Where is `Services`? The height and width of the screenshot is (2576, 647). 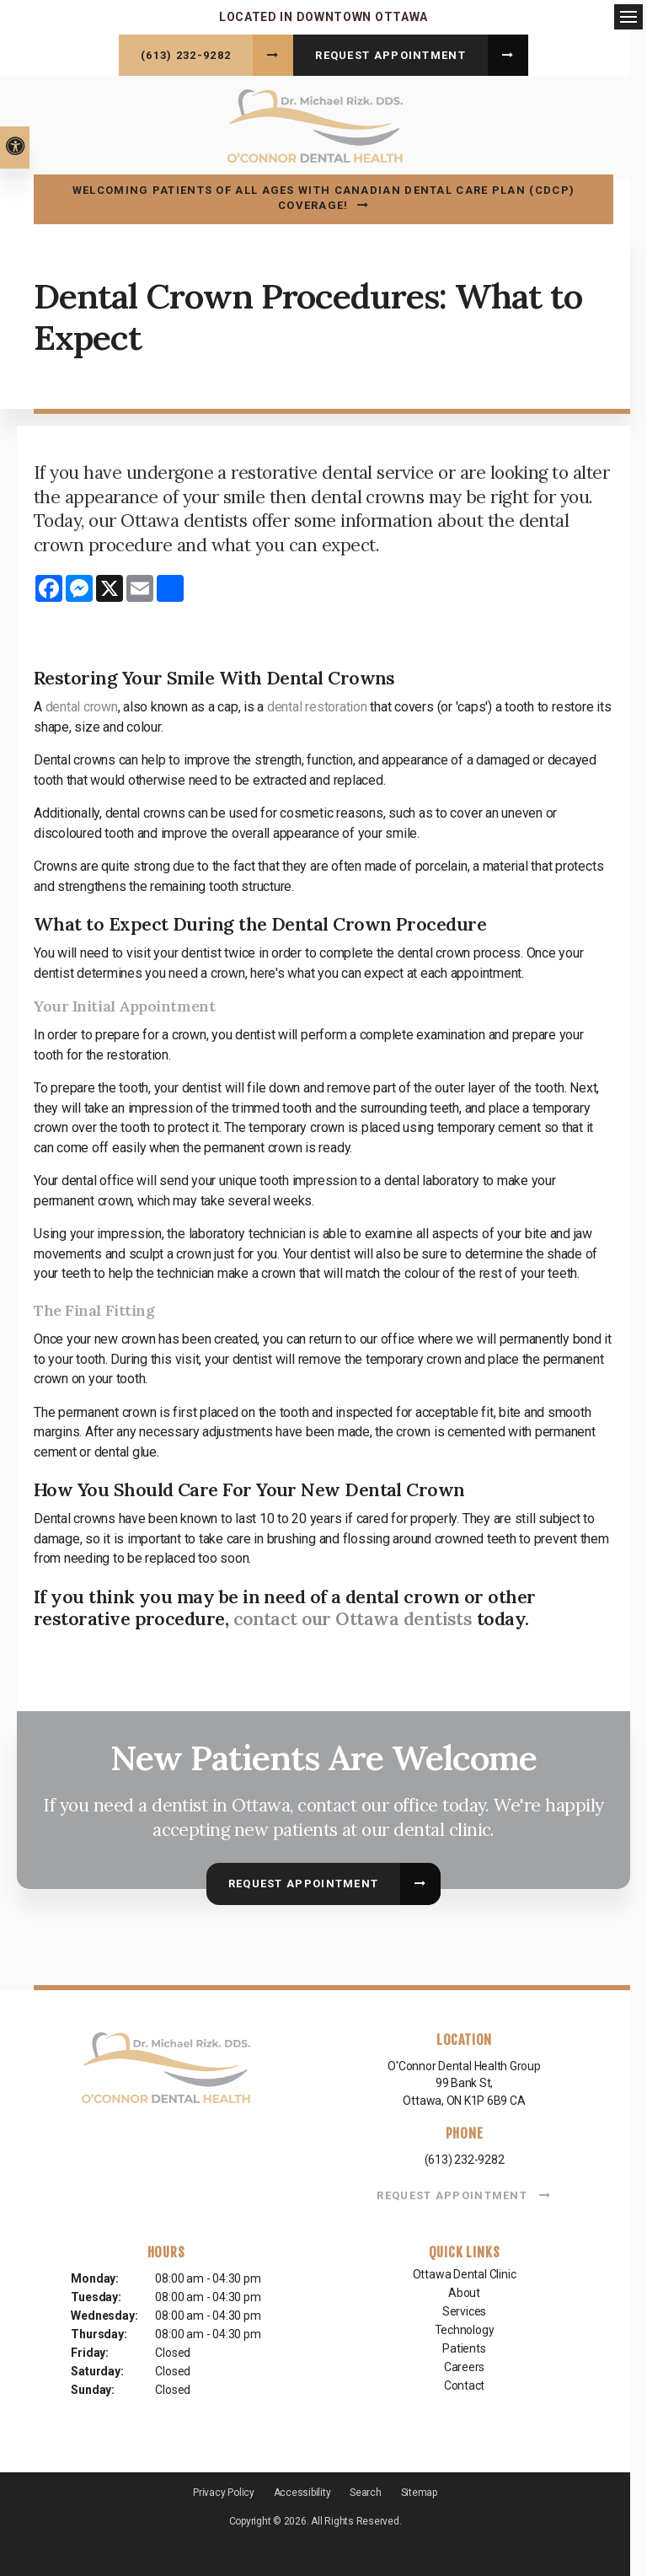 Services is located at coordinates (464, 2309).